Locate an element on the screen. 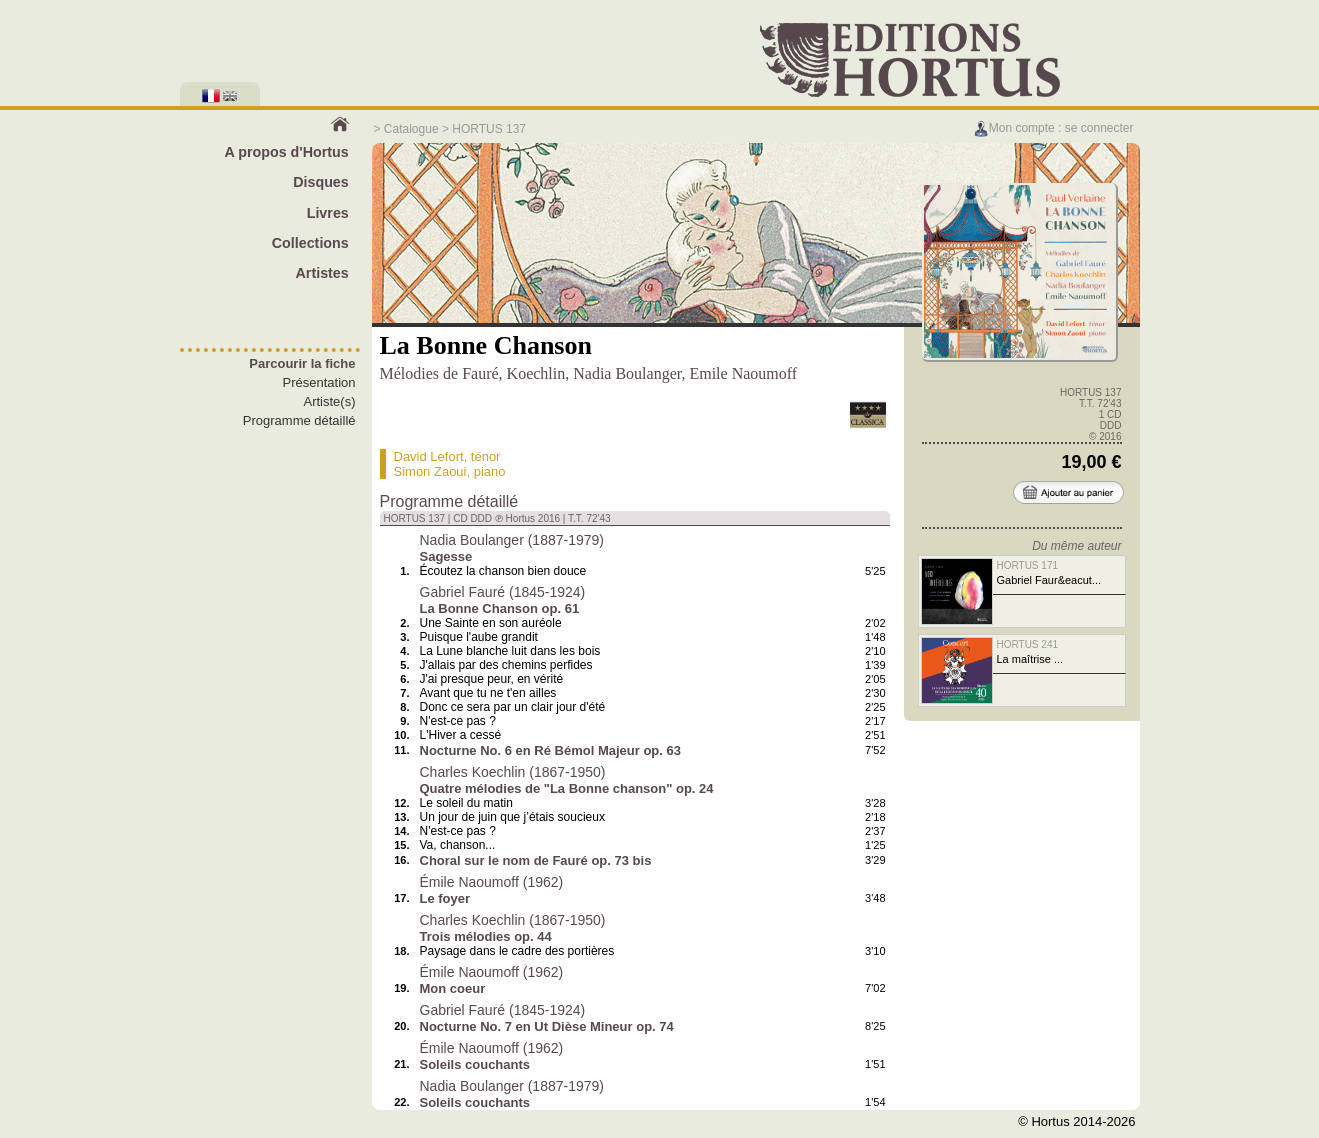  HORTUS 241 is located at coordinates (1028, 644).